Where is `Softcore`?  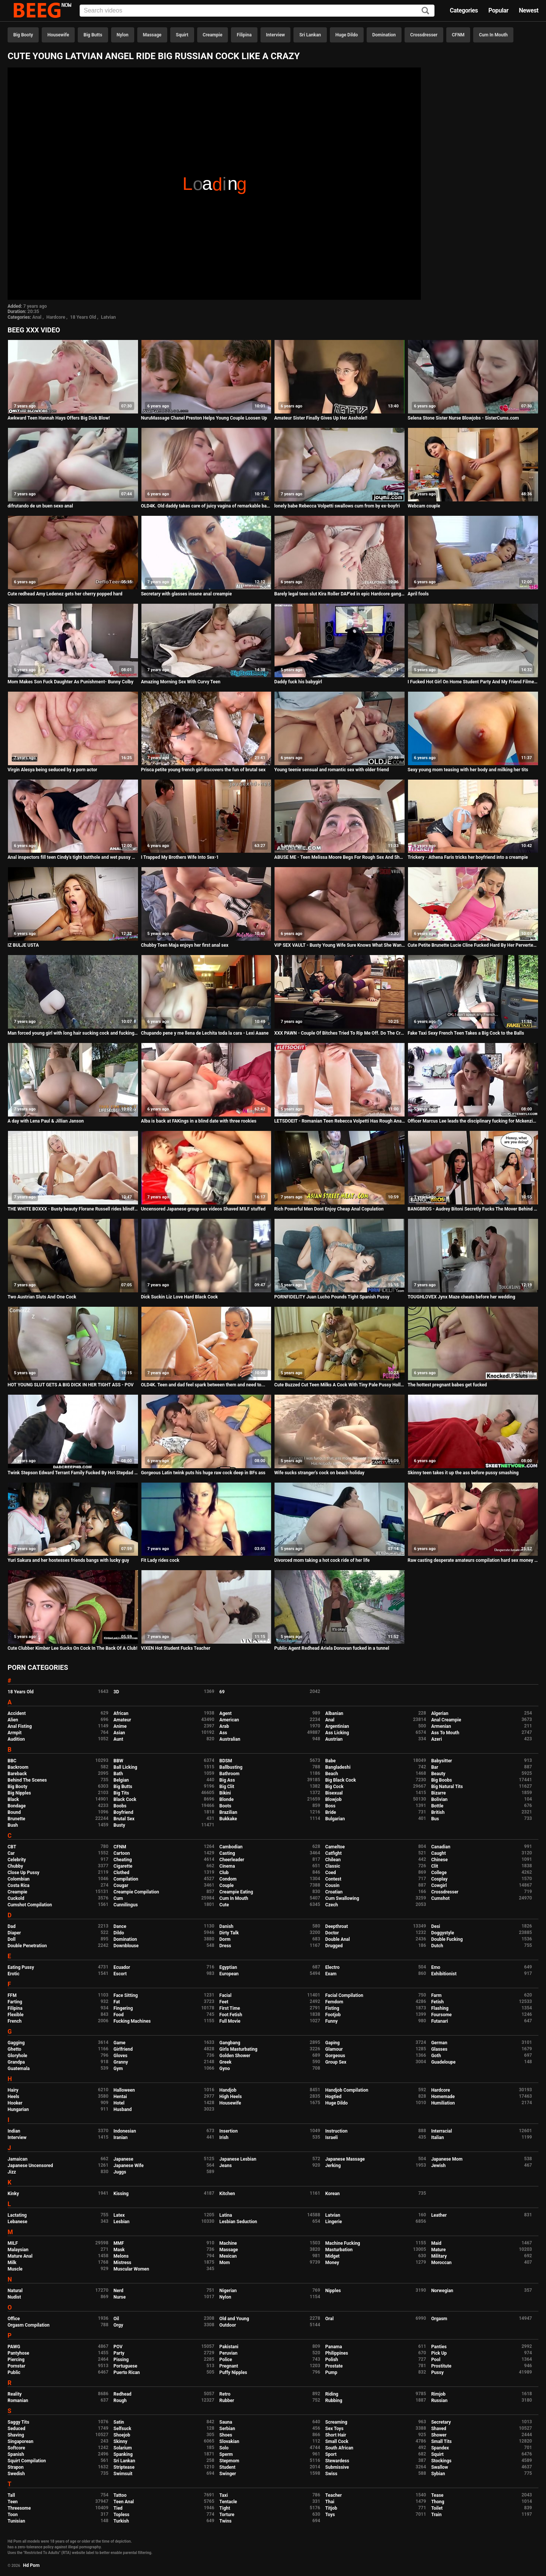 Softcore is located at coordinates (16, 2448).